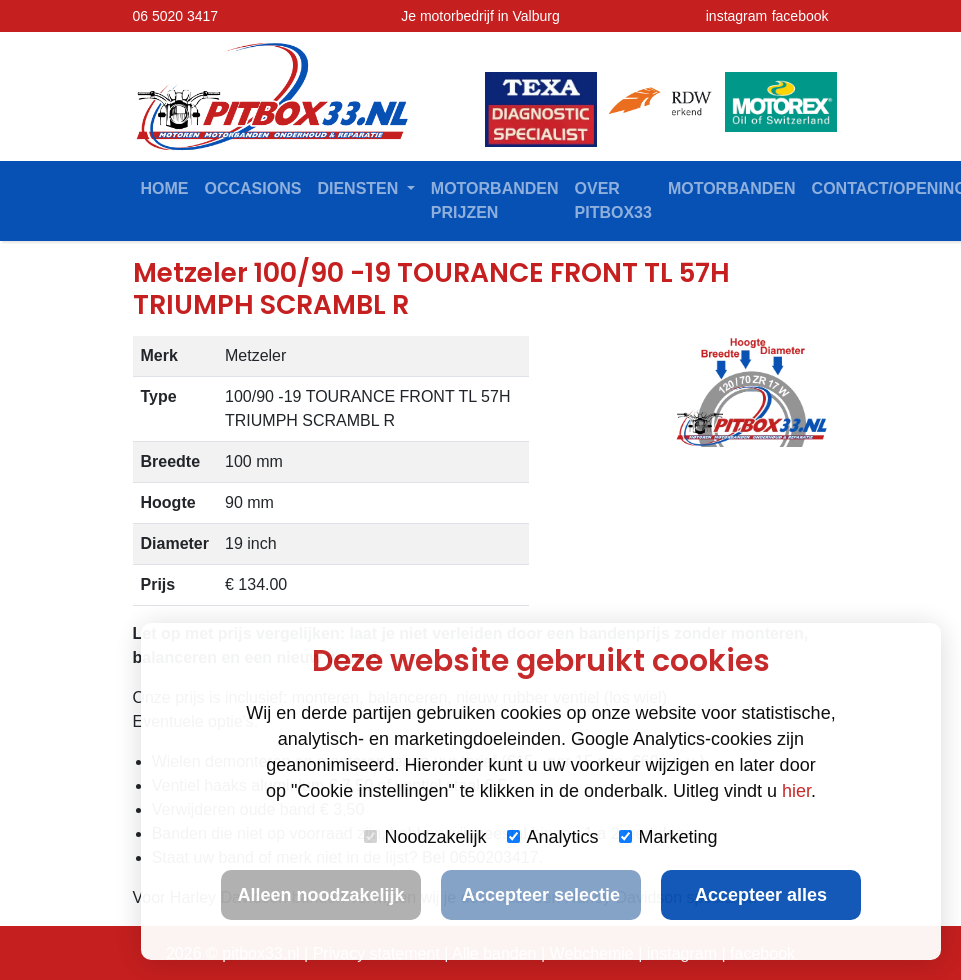 The image size is (961, 980). I want to click on Motorbanden, so click(732, 188).